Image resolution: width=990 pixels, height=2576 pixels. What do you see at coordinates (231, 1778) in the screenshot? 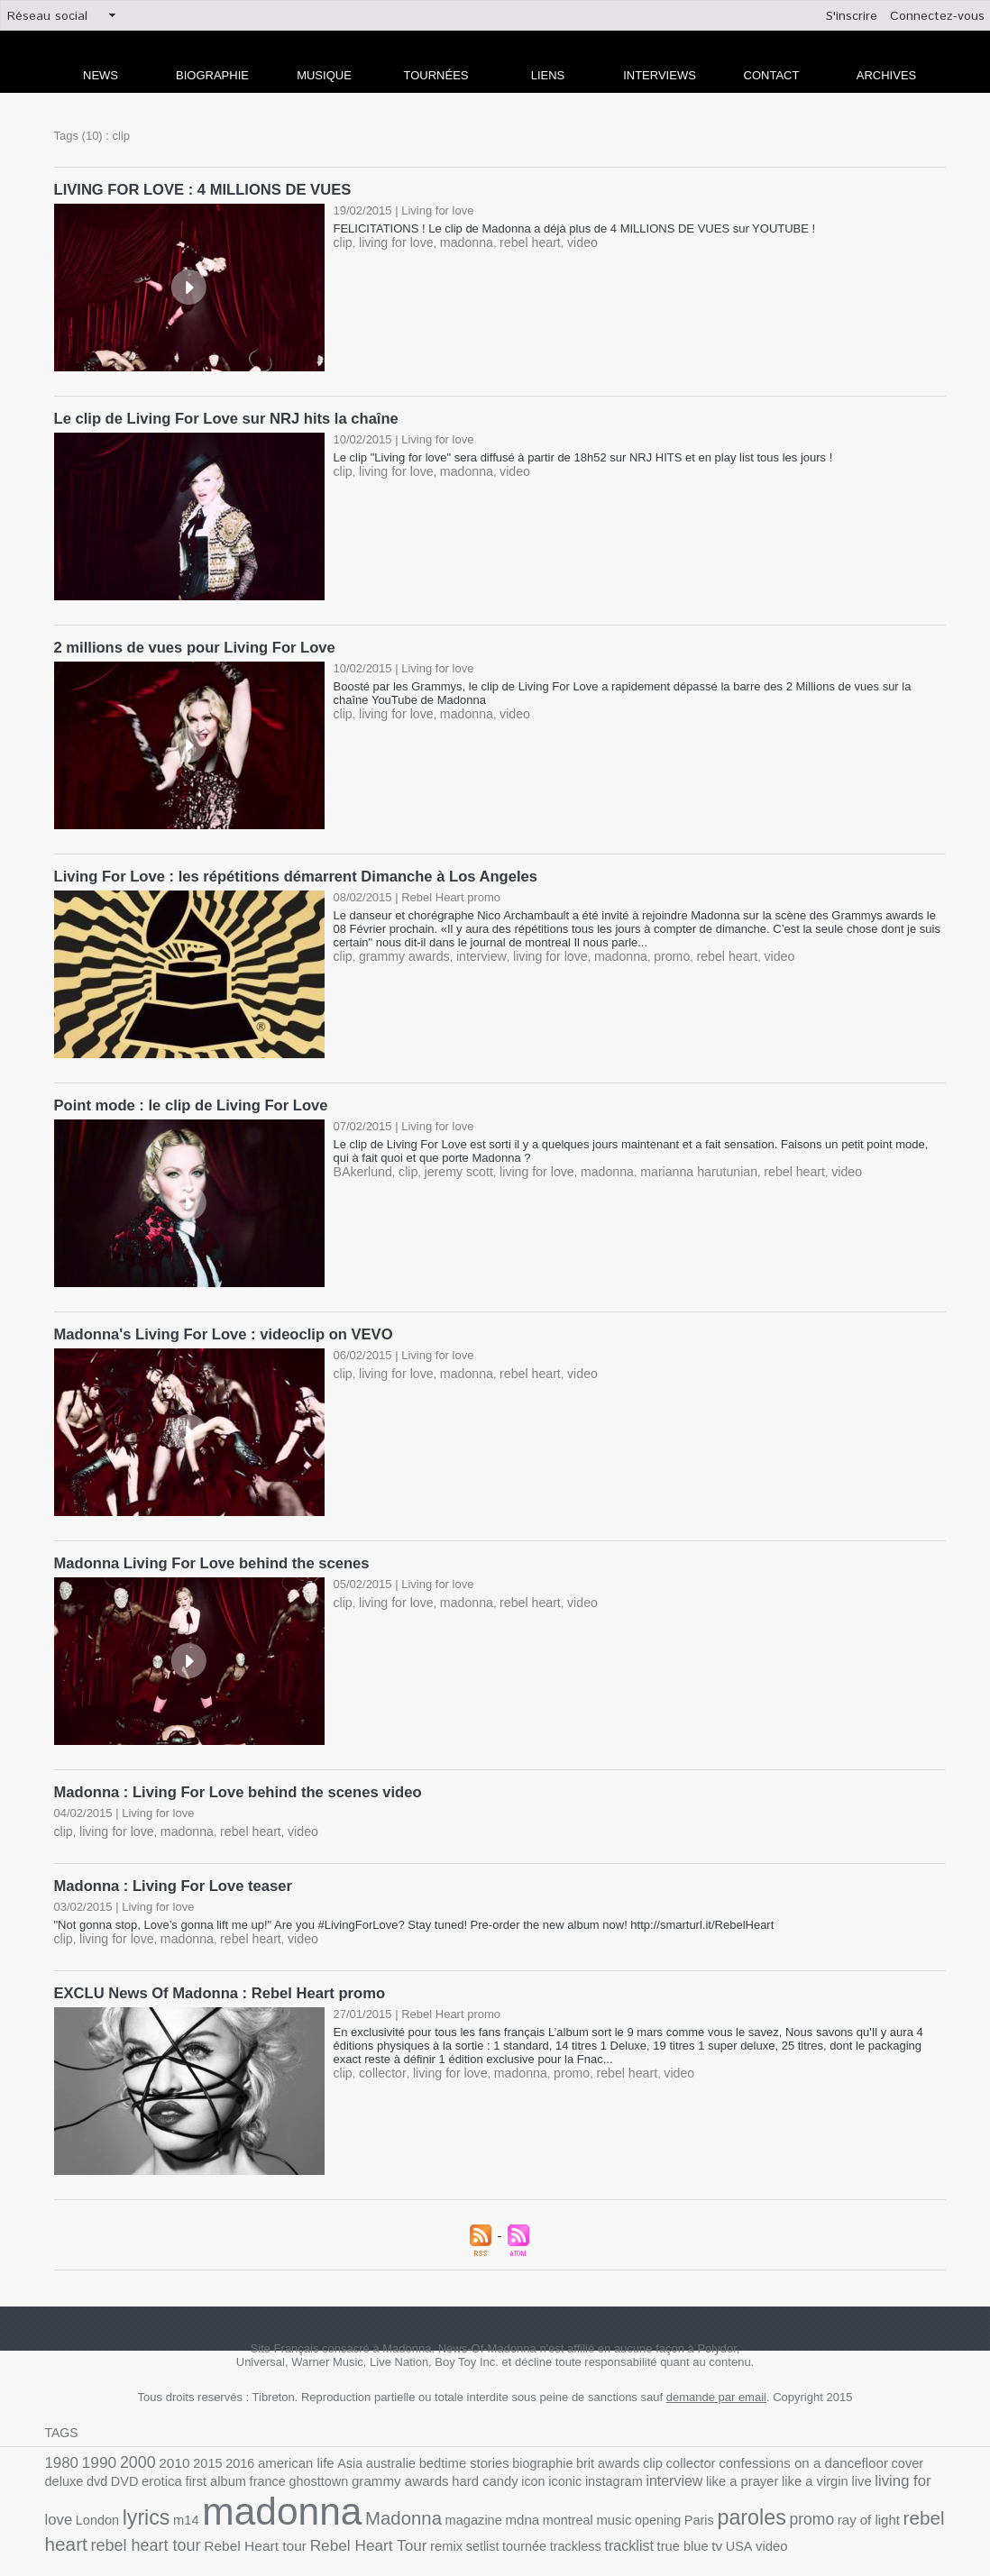
I see `Madonna : Living For Love behind the scenes video` at bounding box center [231, 1778].